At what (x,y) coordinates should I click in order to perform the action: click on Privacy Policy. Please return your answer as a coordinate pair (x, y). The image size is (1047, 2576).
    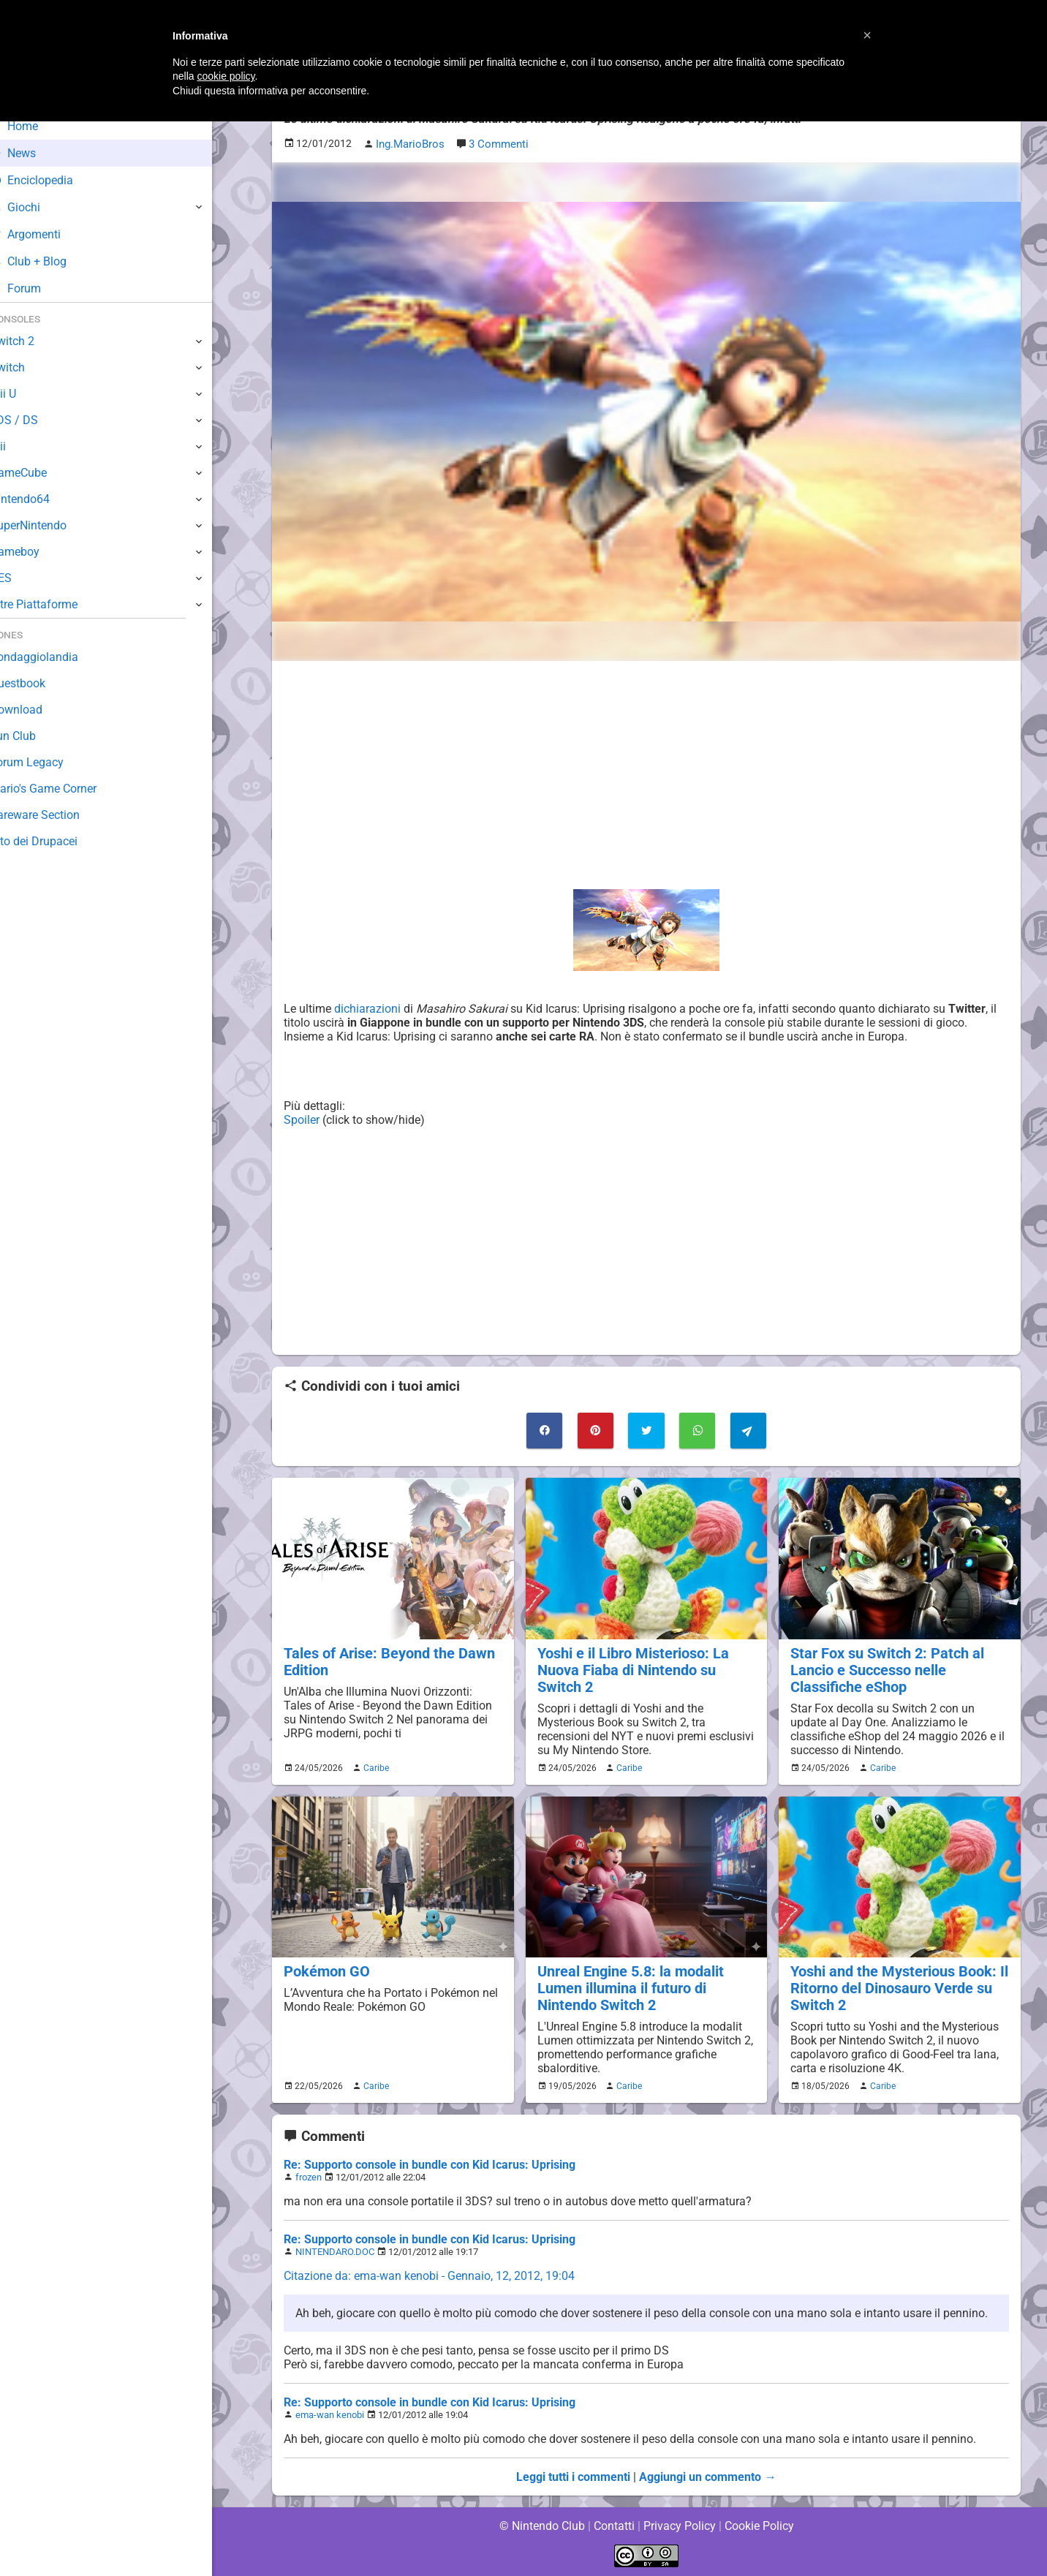
    Looking at the image, I should click on (679, 2524).